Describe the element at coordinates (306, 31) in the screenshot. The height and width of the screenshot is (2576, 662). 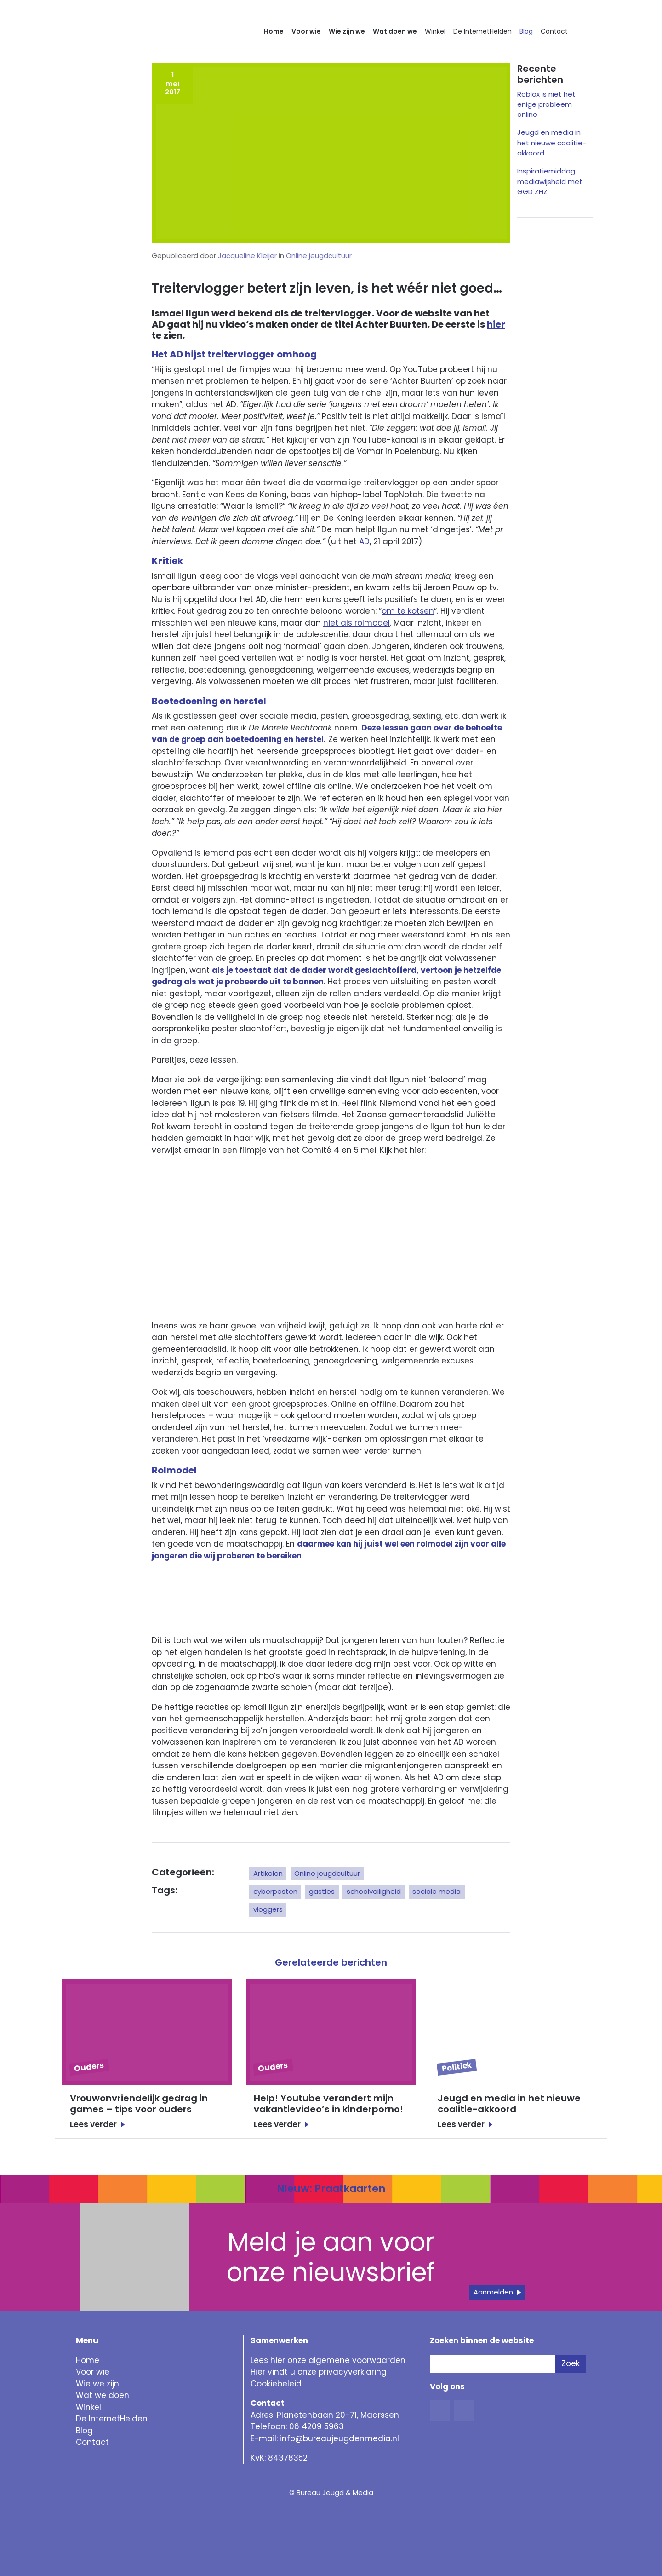
I see `Voor wie` at that location.